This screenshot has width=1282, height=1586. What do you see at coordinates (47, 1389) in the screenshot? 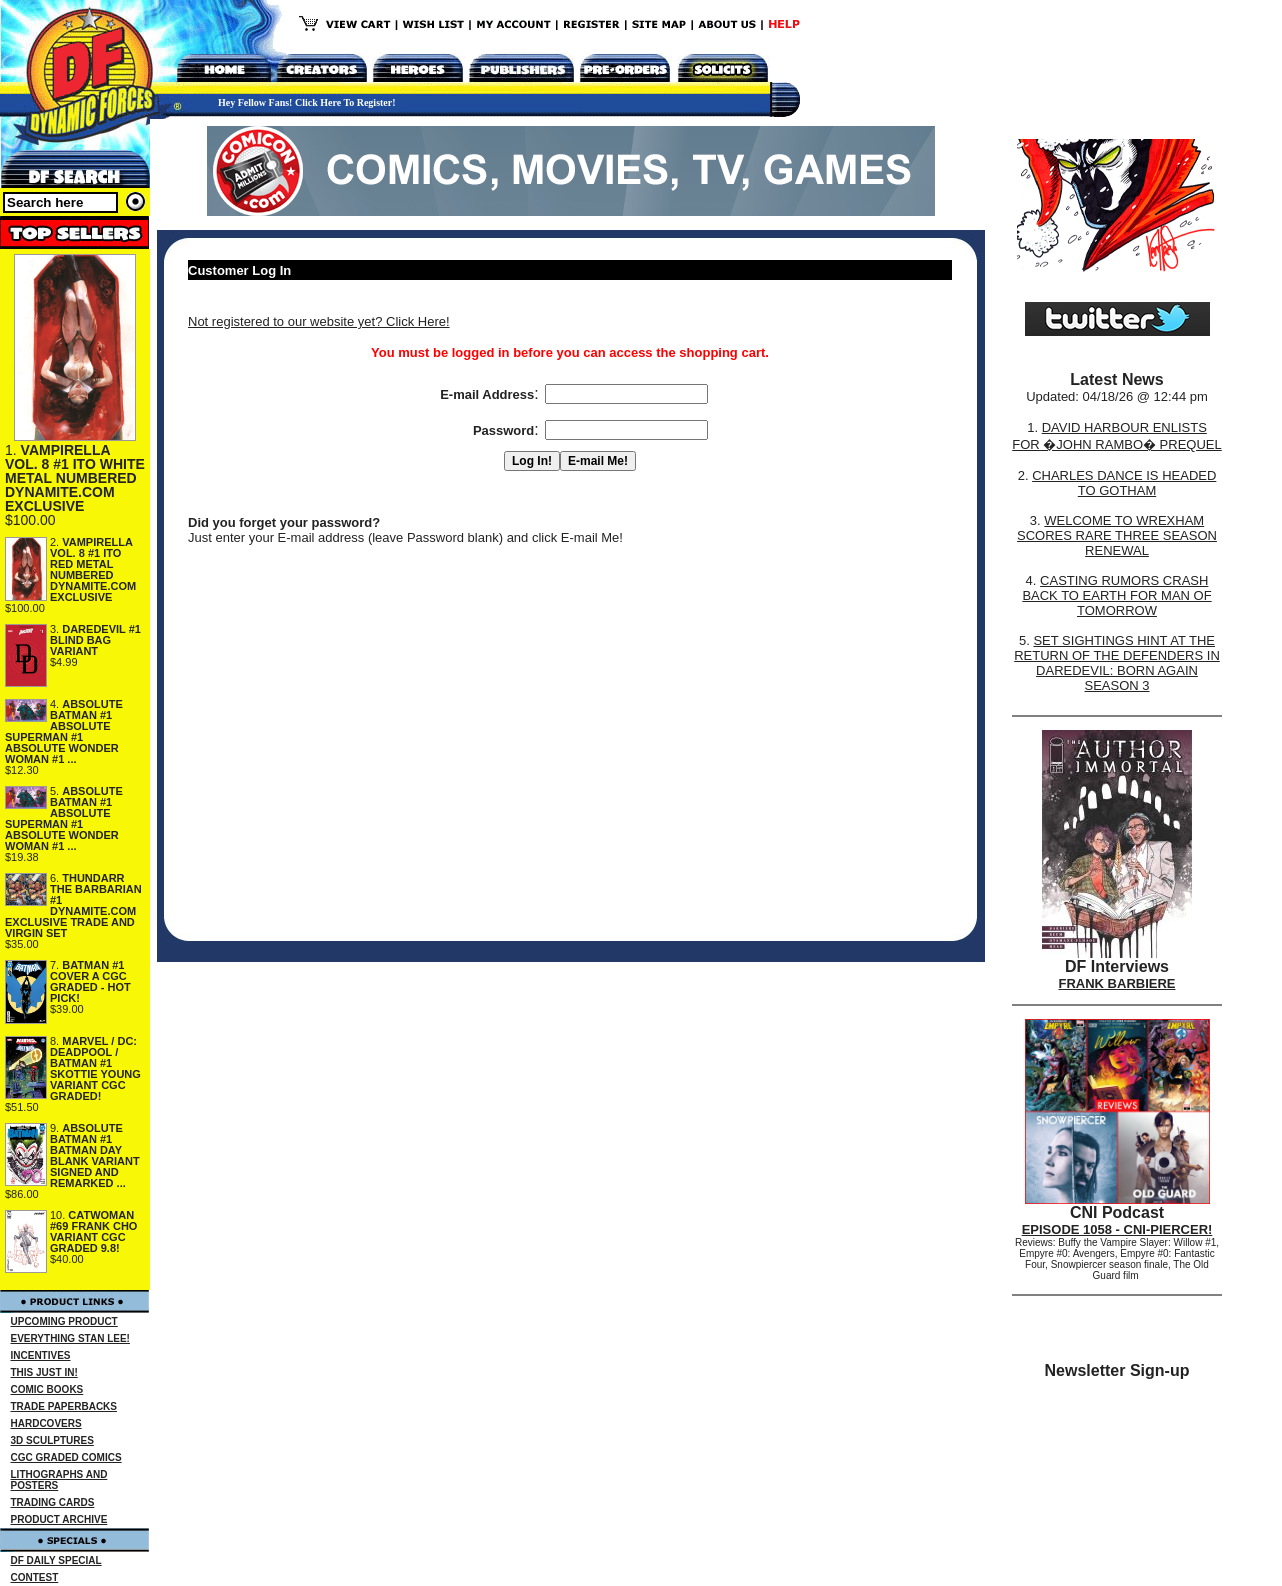
I see `COMIC BOOKS` at bounding box center [47, 1389].